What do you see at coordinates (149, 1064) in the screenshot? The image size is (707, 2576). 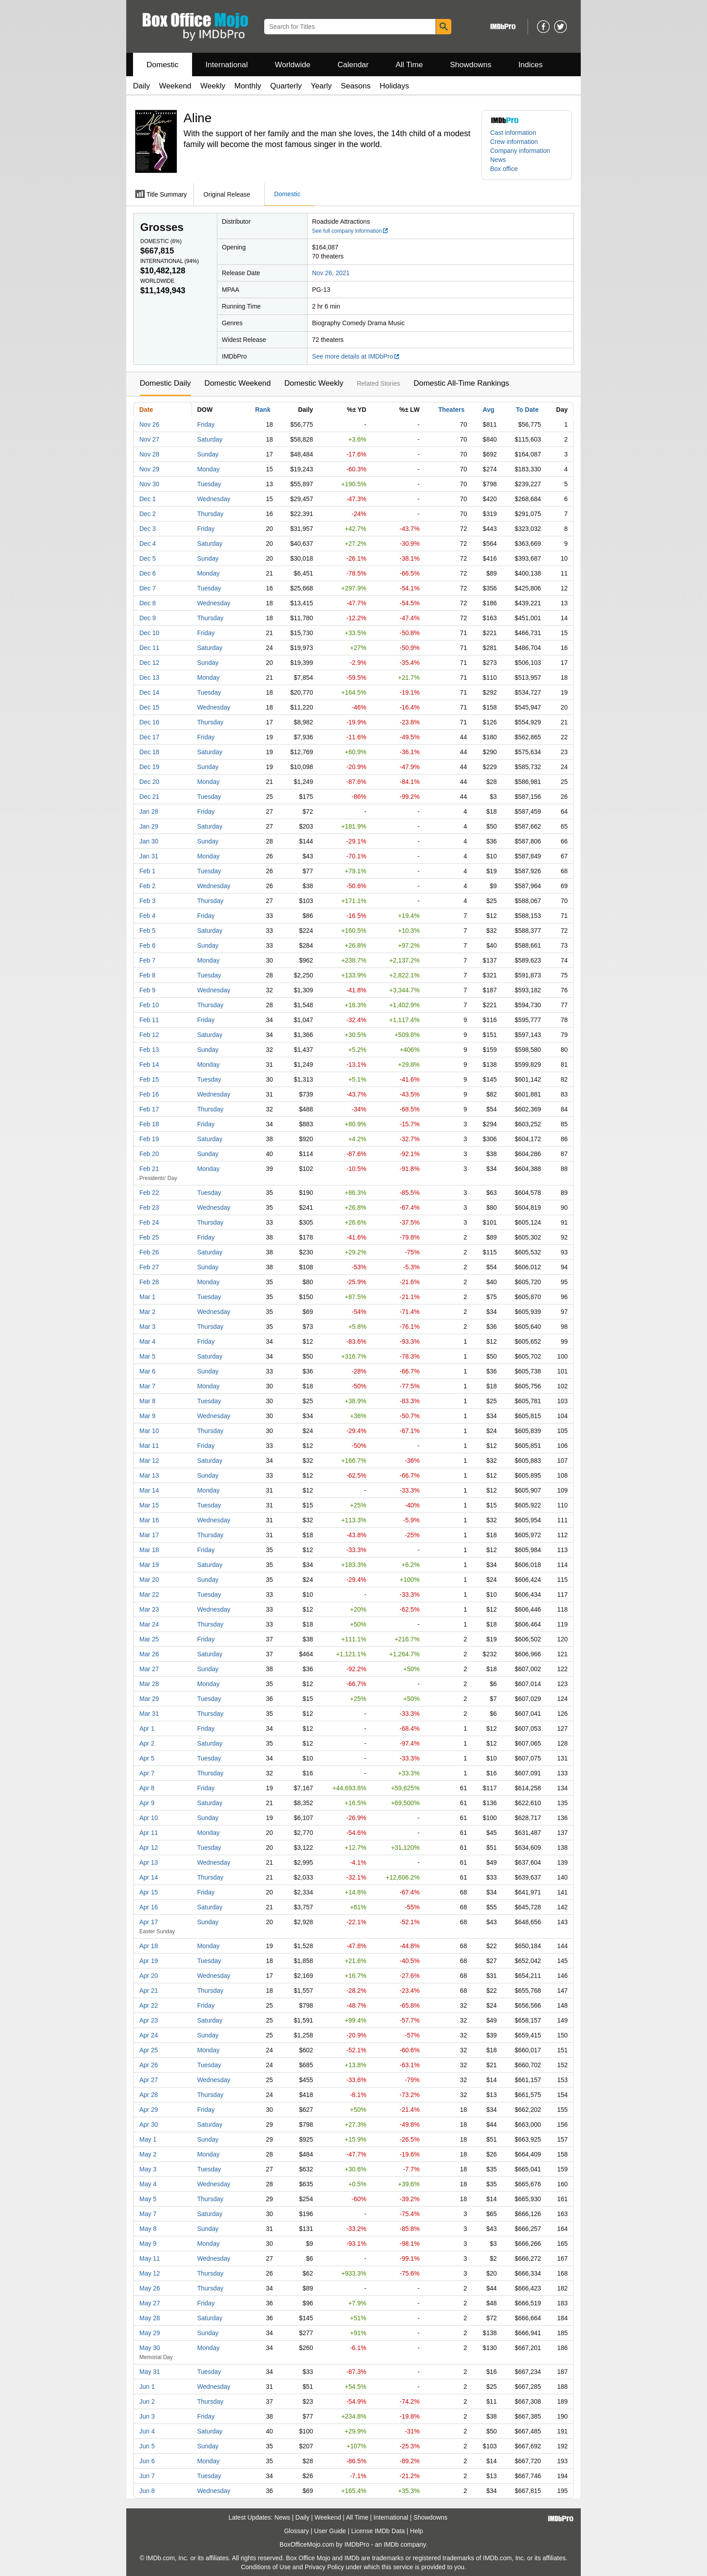 I see `Feb 14` at bounding box center [149, 1064].